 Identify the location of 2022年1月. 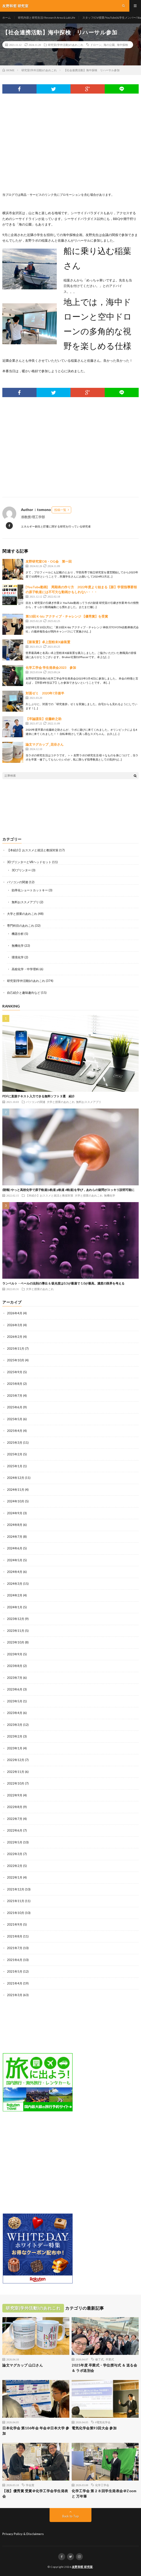
(14, 1877).